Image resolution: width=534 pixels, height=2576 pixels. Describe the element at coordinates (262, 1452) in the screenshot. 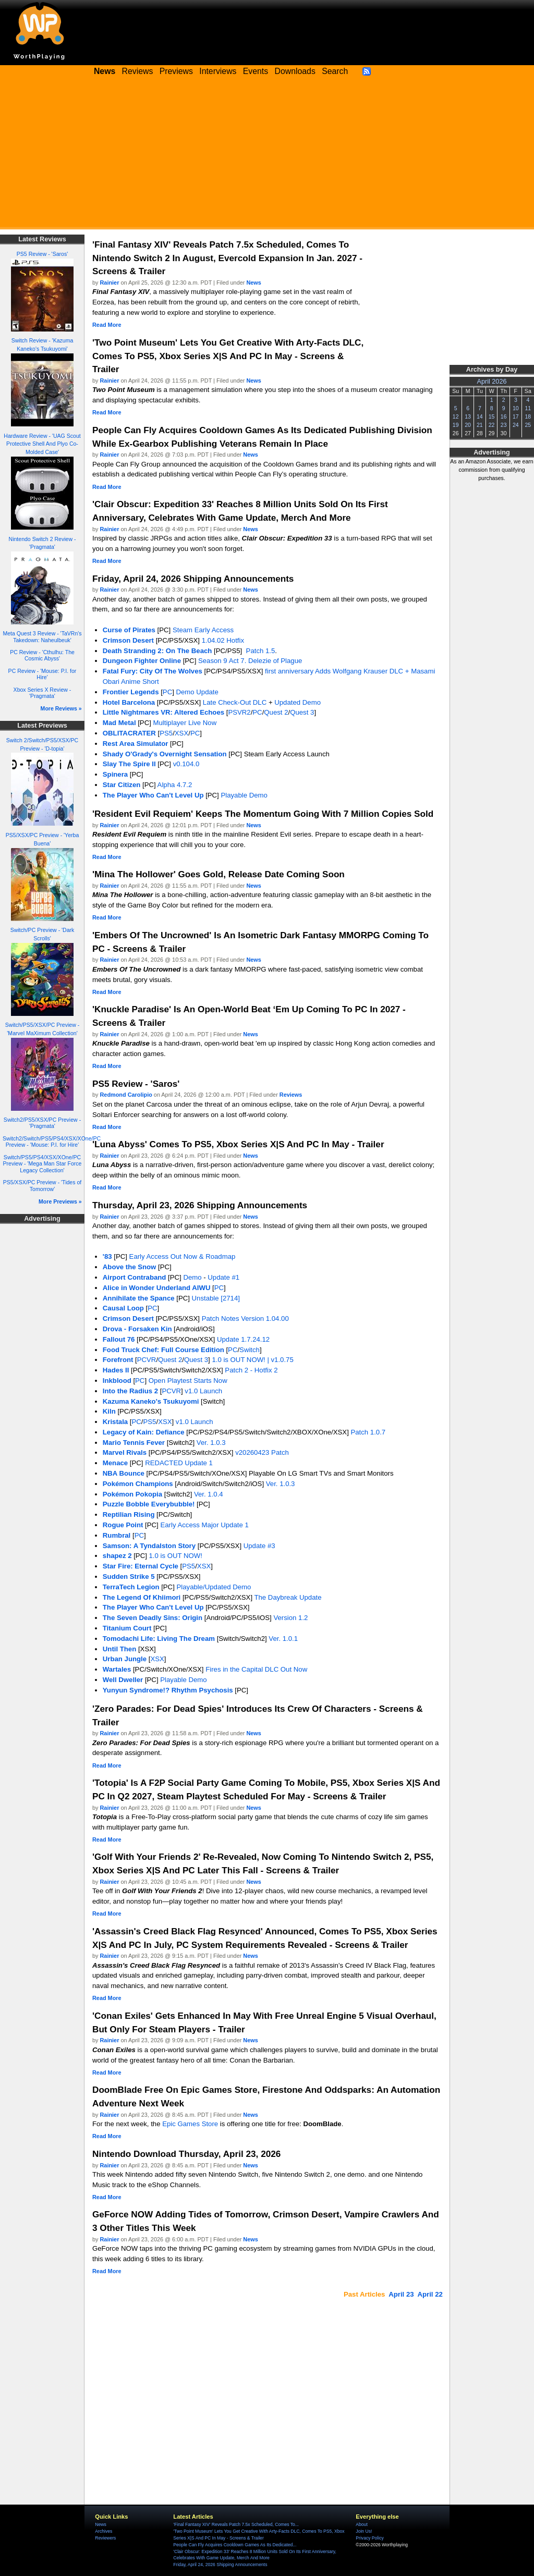

I see `v20260423 Patch` at that location.